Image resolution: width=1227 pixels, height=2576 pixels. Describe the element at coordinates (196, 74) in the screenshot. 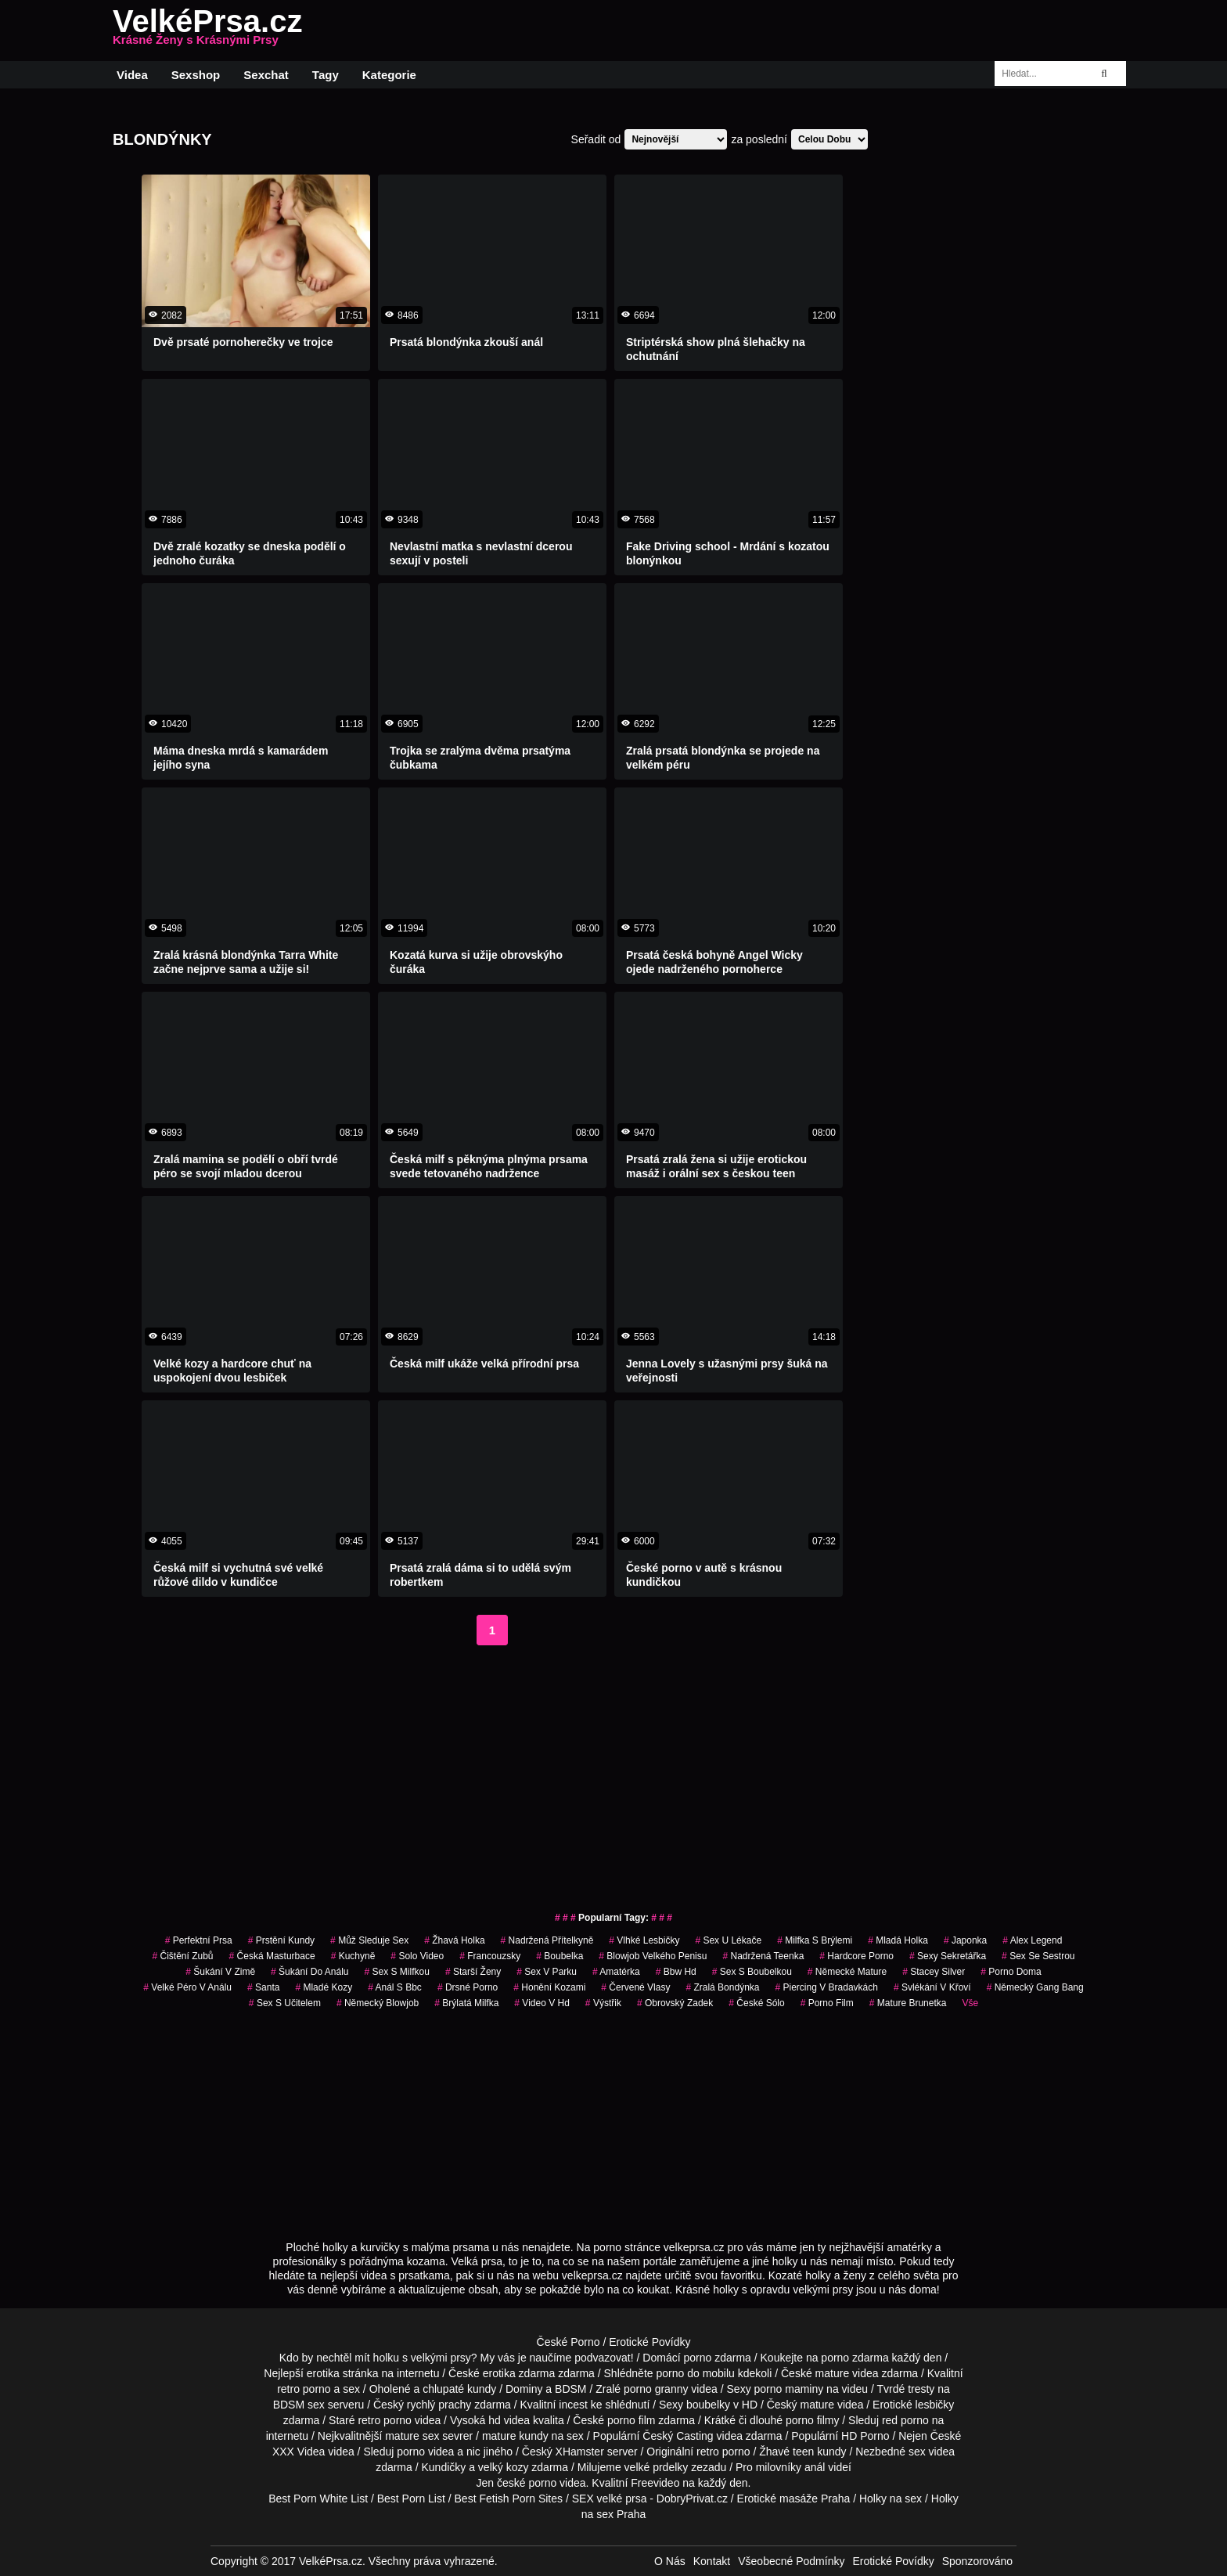

I see `Sexshop` at that location.